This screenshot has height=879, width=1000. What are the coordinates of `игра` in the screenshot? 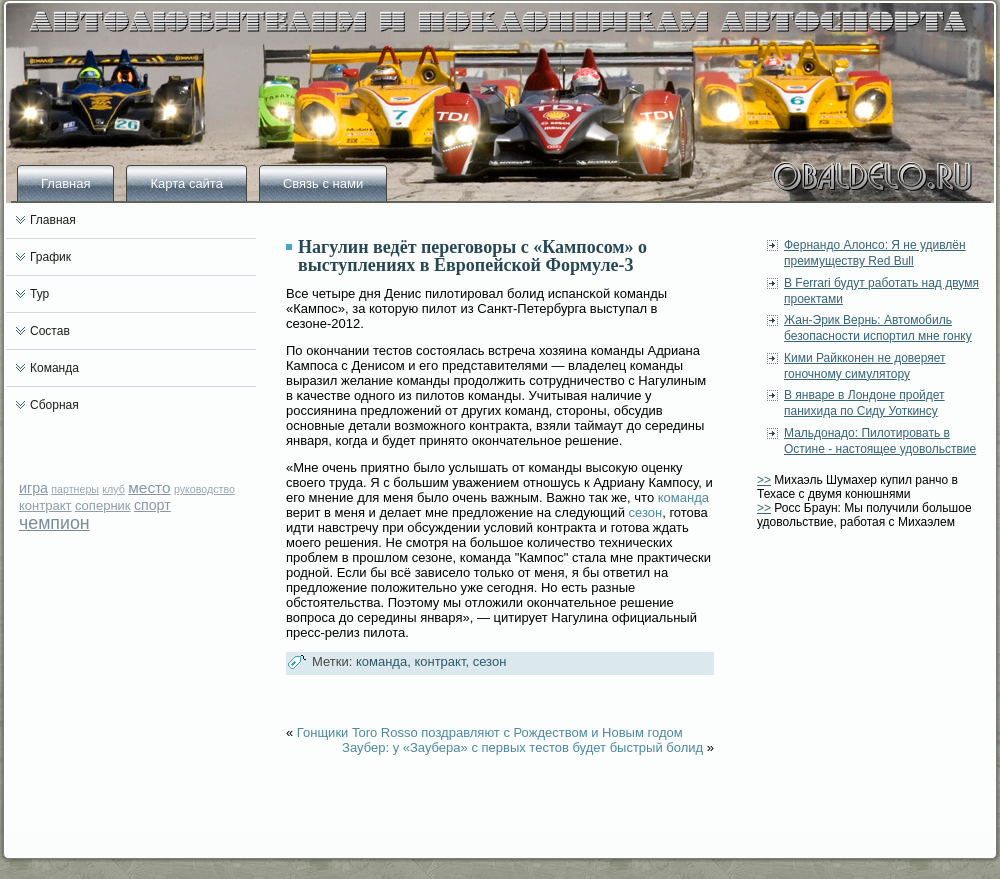 It's located at (33, 488).